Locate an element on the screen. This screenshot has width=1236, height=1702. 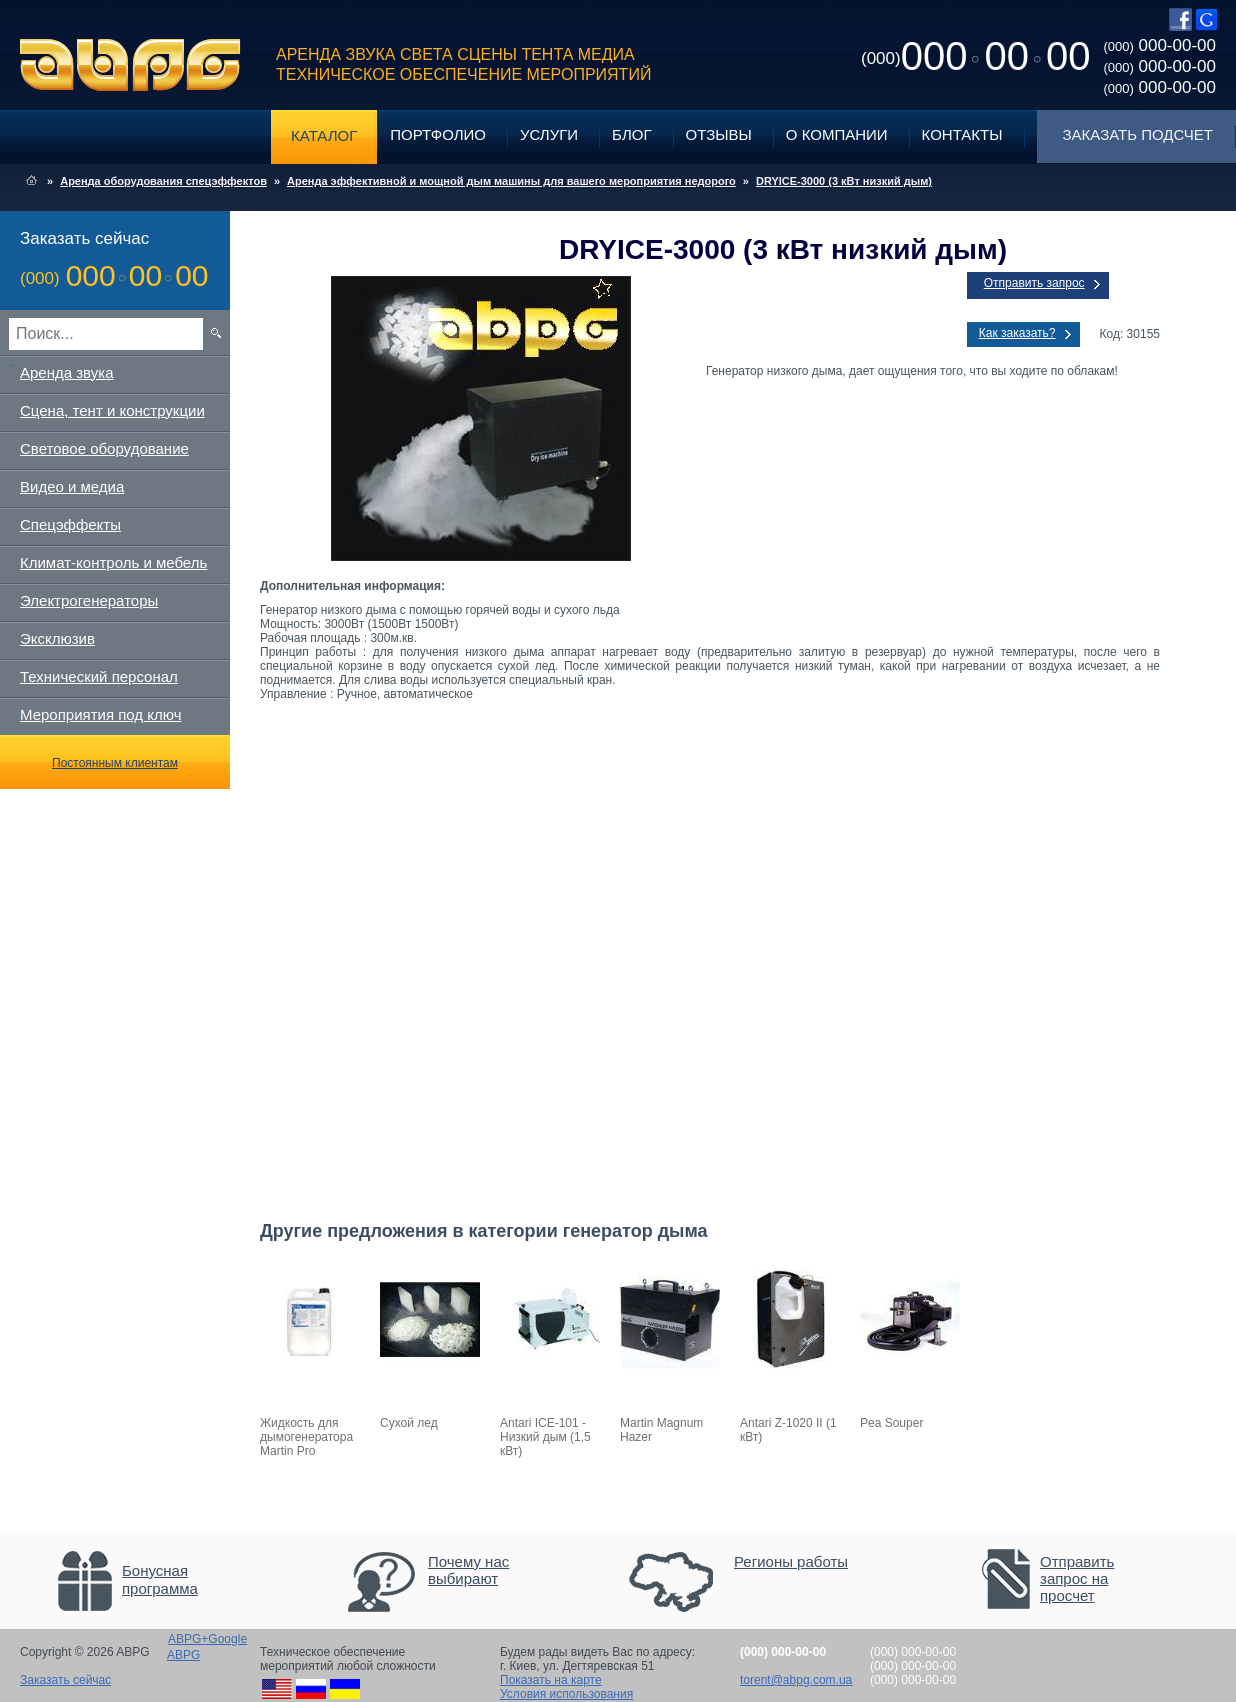
Постоянным клиентам is located at coordinates (115, 763).